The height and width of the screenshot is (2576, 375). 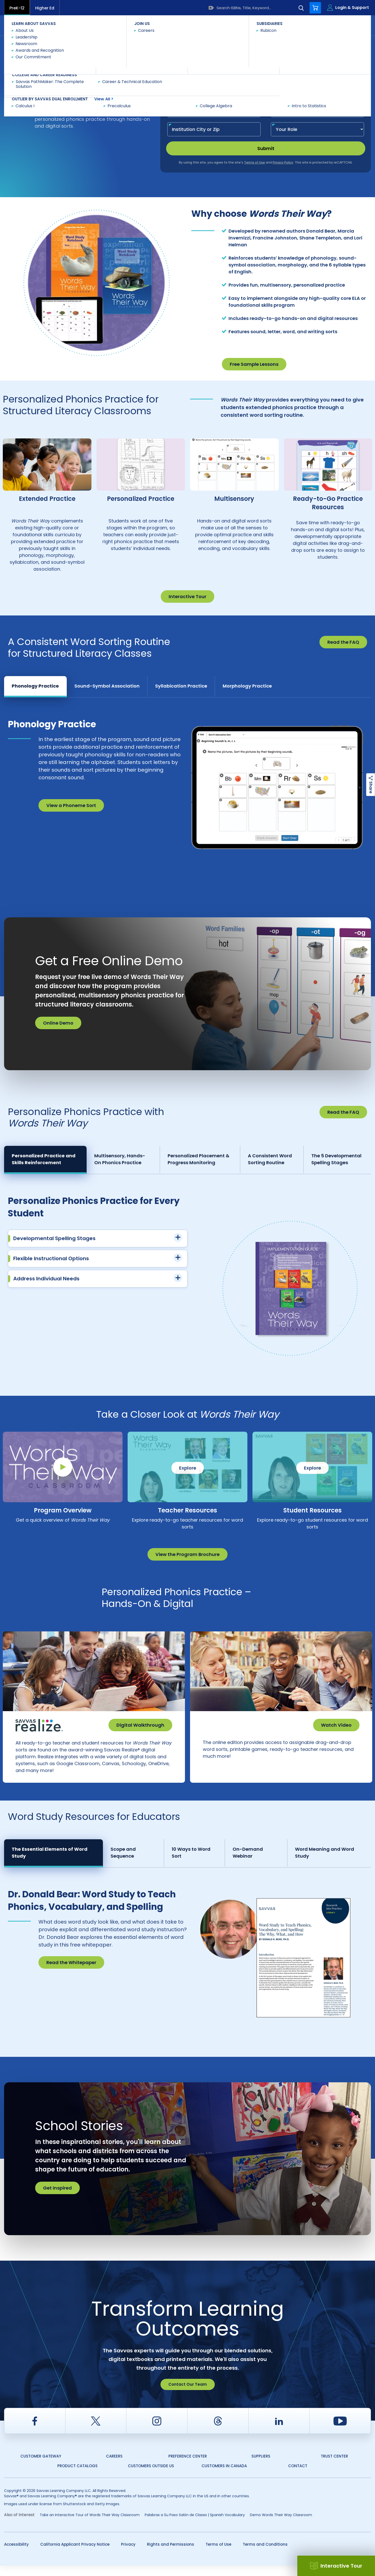 I want to click on Terms of Use, so click(x=218, y=2554).